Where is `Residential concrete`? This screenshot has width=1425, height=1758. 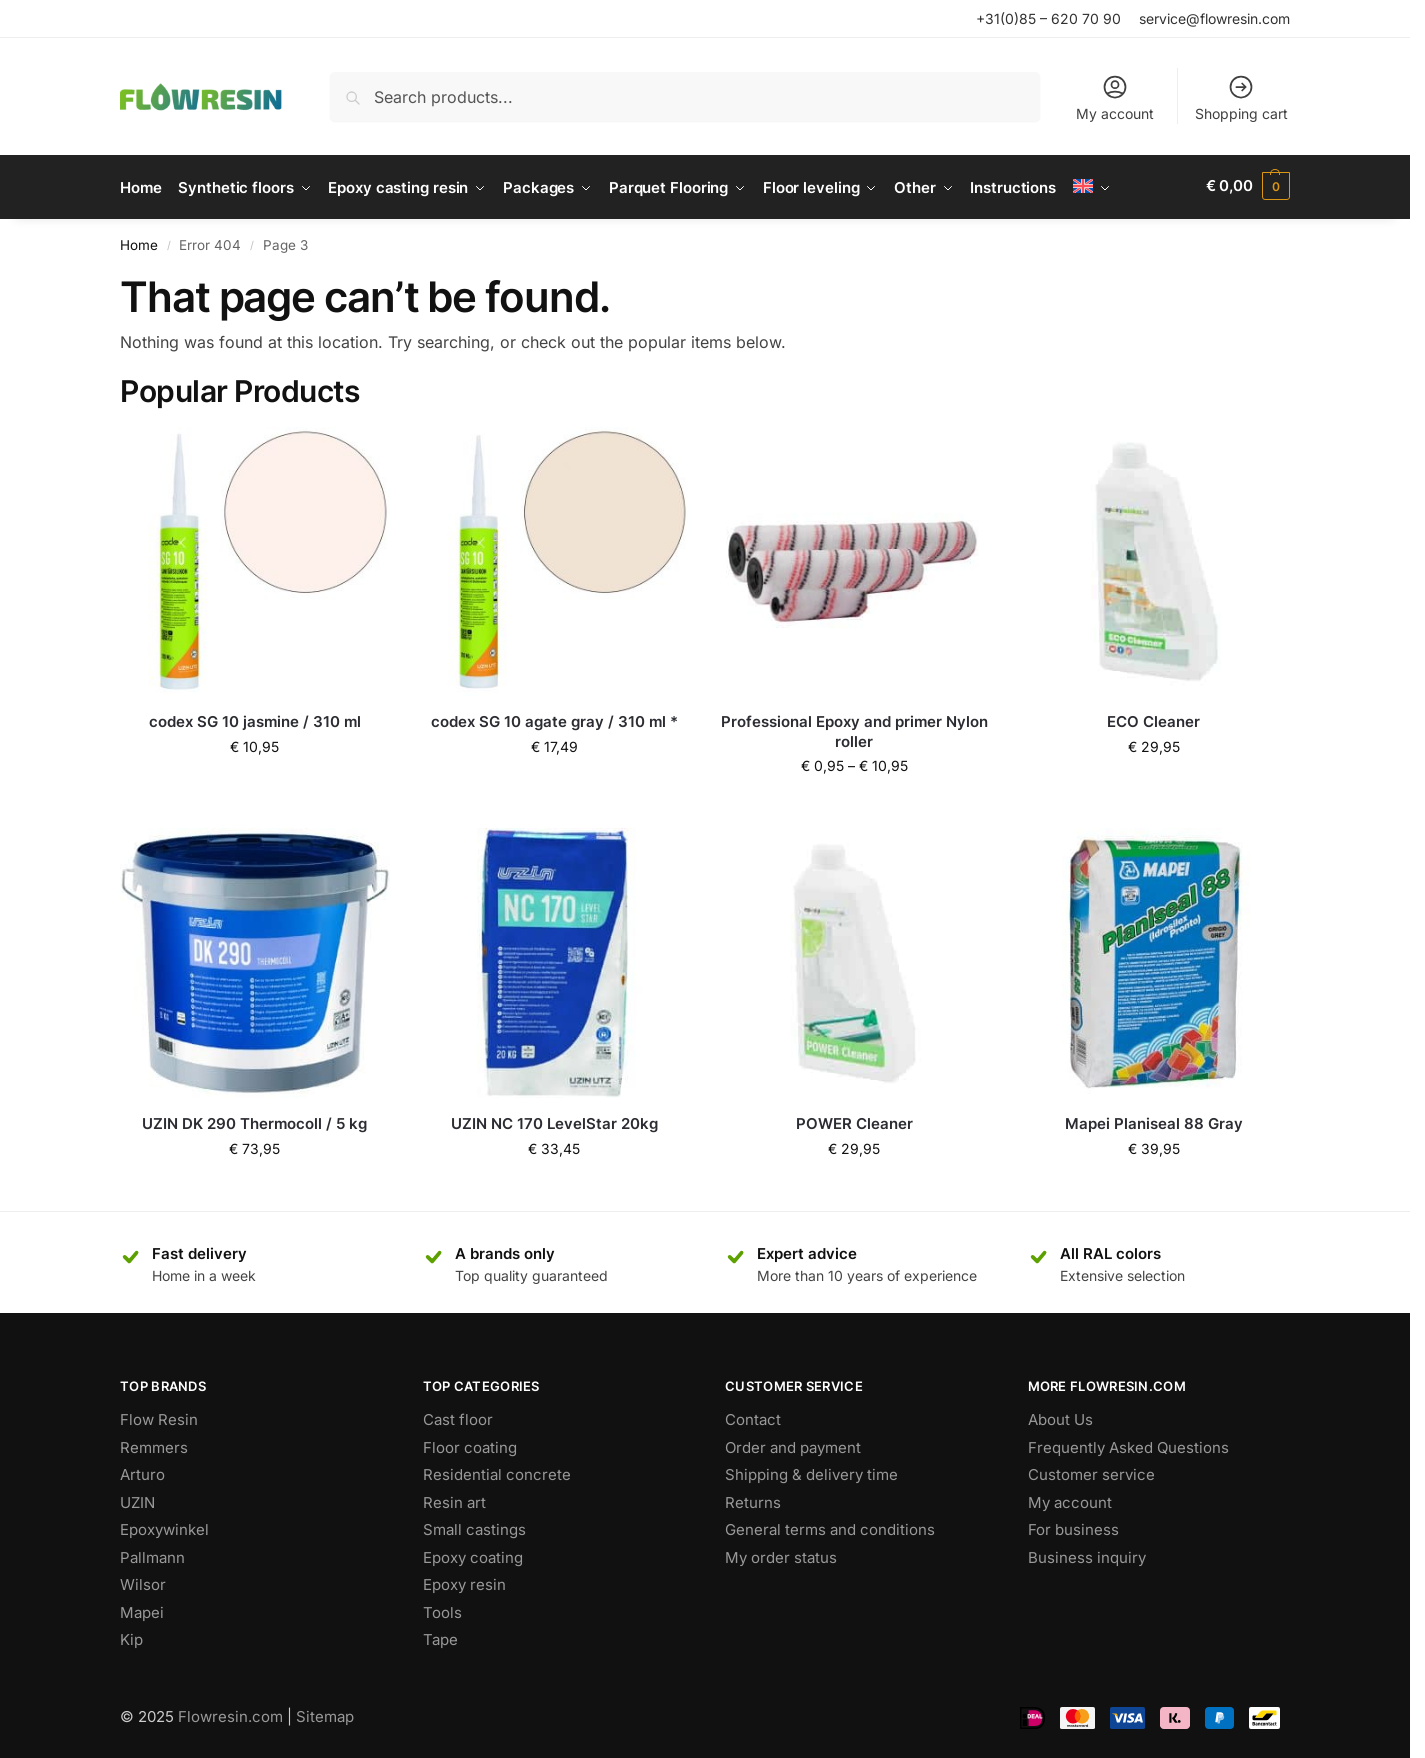 Residential concrete is located at coordinates (497, 1471).